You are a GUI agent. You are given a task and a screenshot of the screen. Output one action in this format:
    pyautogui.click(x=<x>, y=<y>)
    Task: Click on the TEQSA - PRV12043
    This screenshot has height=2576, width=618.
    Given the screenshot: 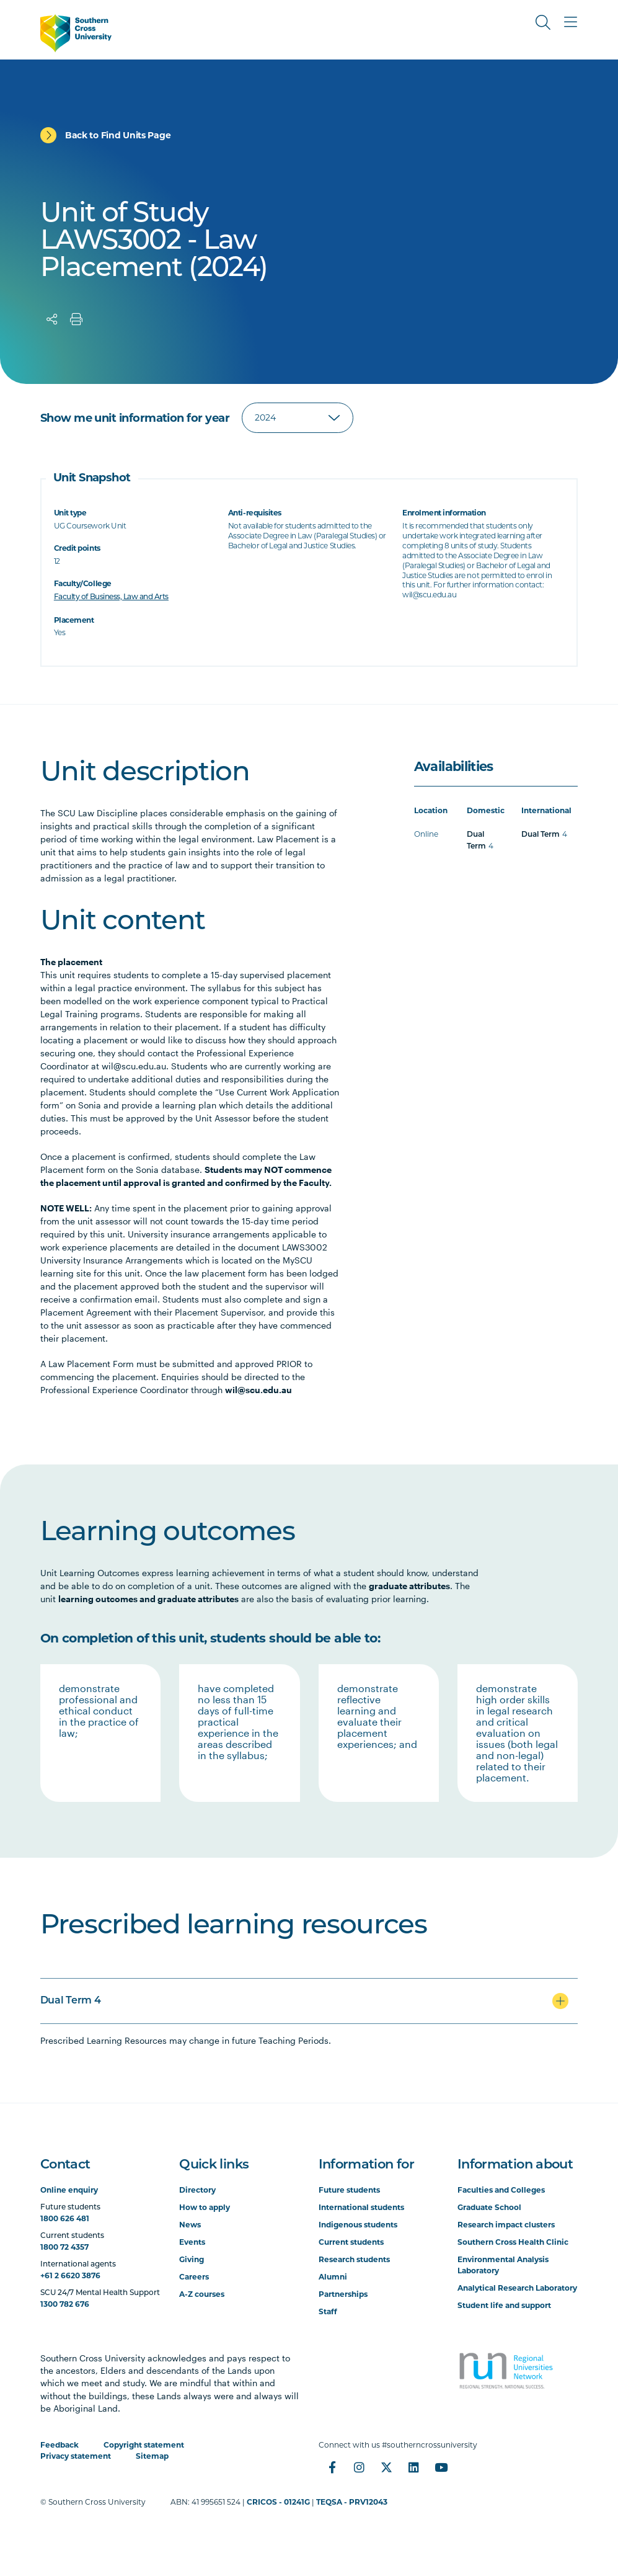 What is the action you would take?
    pyautogui.click(x=351, y=2502)
    